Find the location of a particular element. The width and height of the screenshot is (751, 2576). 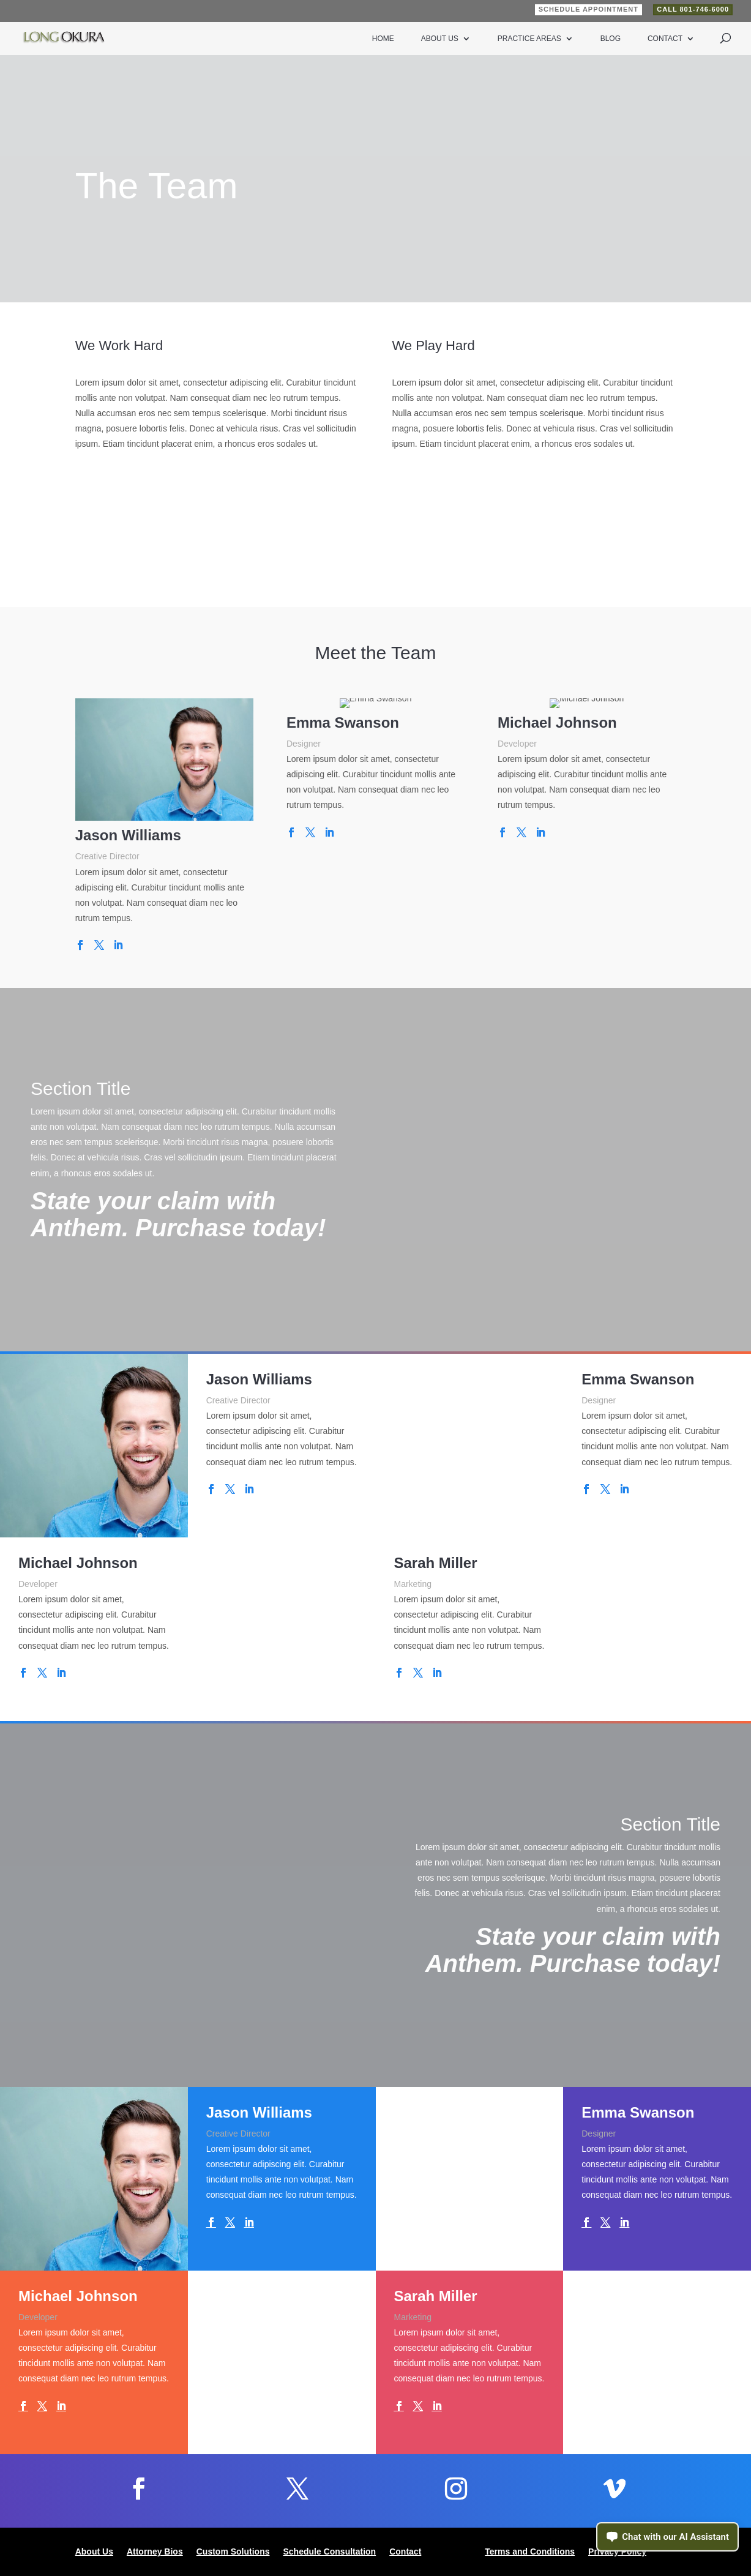

Custom Solutions is located at coordinates (233, 2551).